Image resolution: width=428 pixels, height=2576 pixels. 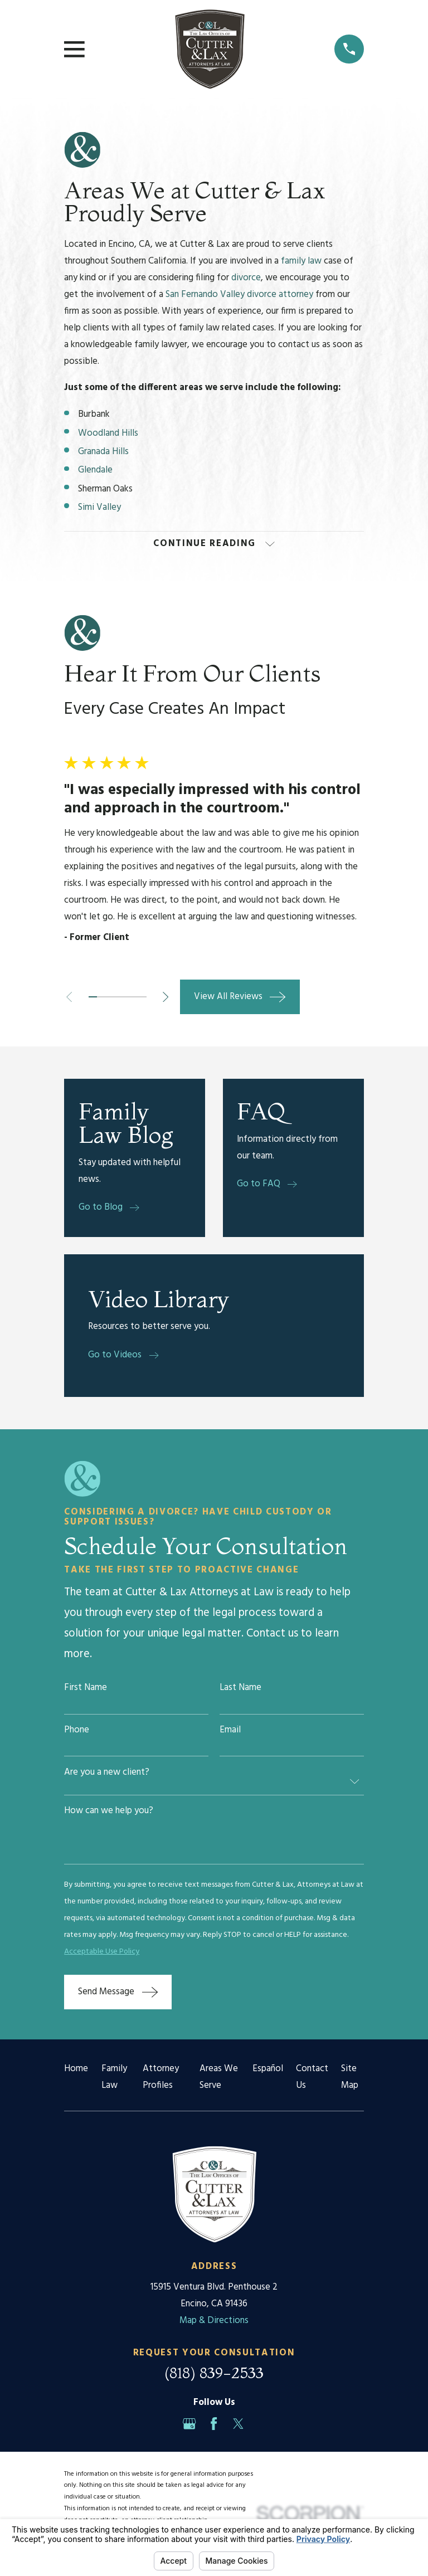 I want to click on Español, so click(x=267, y=2069).